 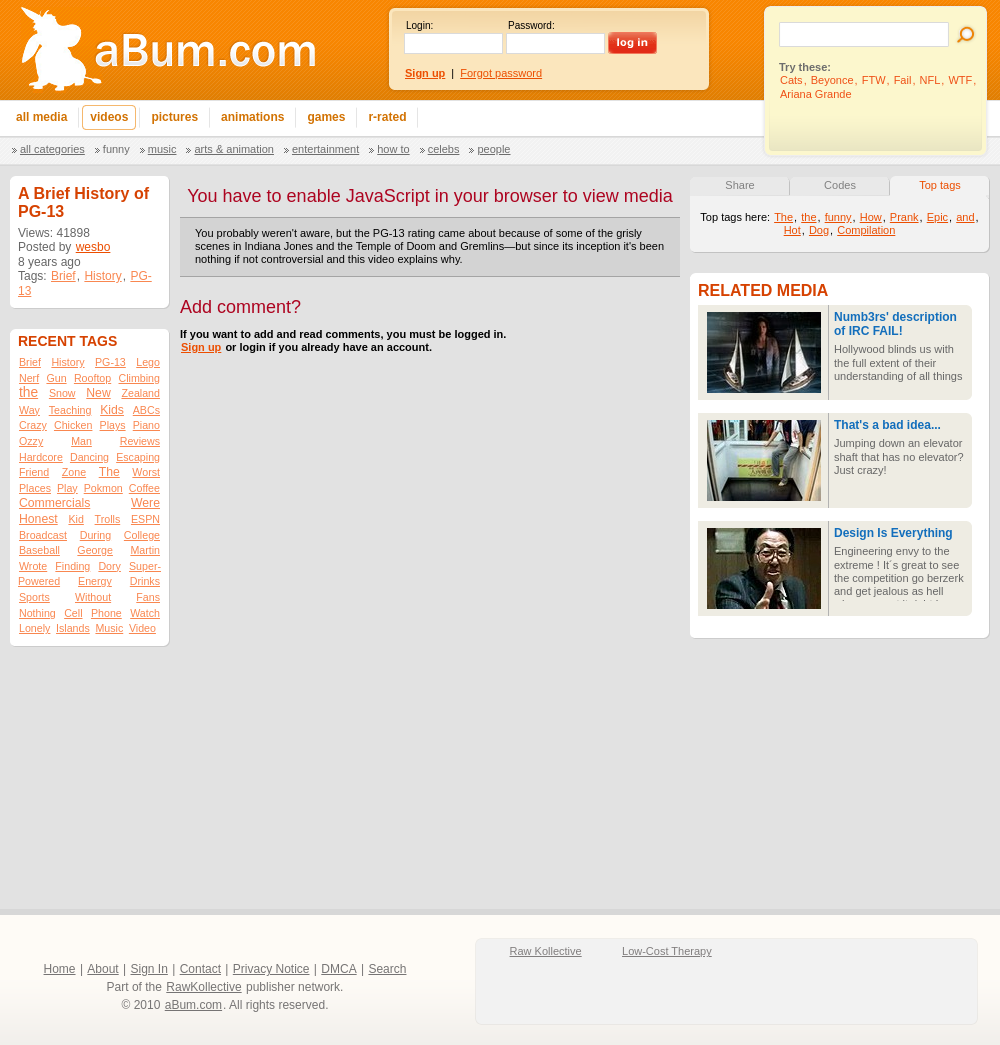 I want to click on Funny, so click(x=116, y=149).